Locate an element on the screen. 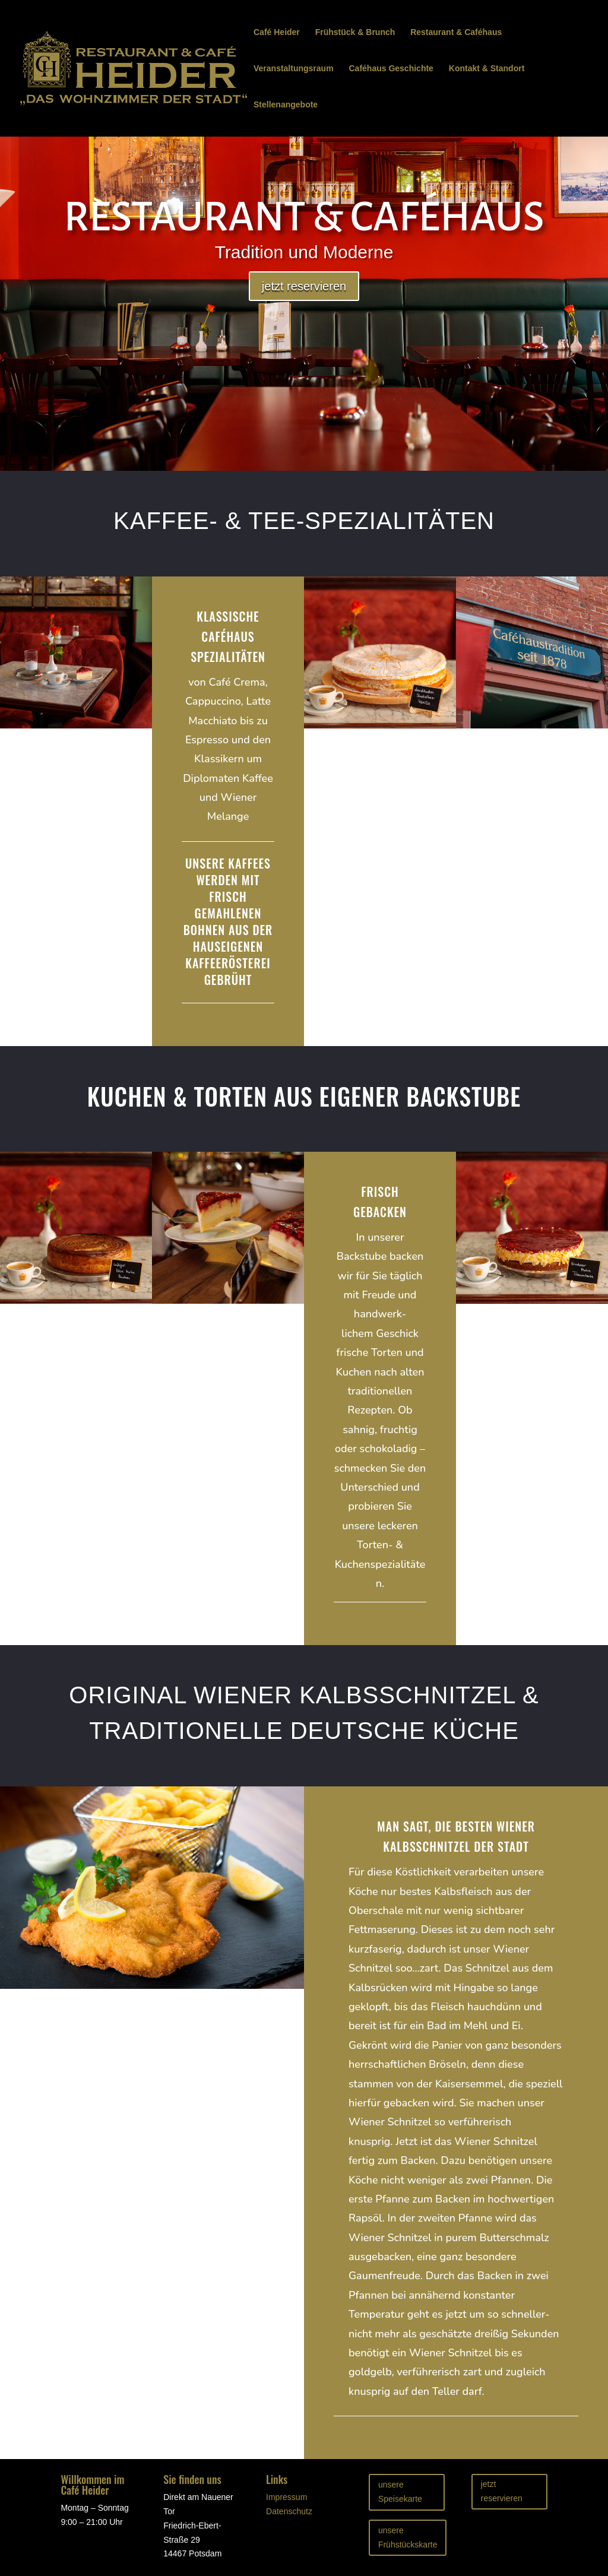  Restaurant & Caféhaus is located at coordinates (456, 32).